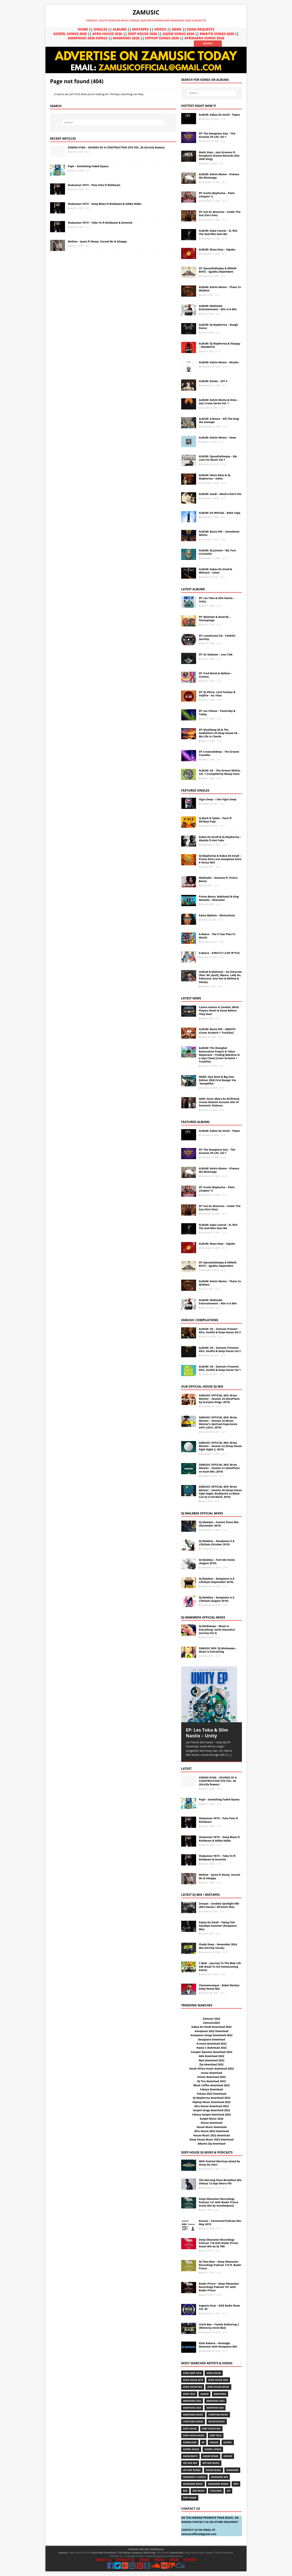 This screenshot has height=2576, width=292. I want to click on AKA download 2022, so click(211, 2056).